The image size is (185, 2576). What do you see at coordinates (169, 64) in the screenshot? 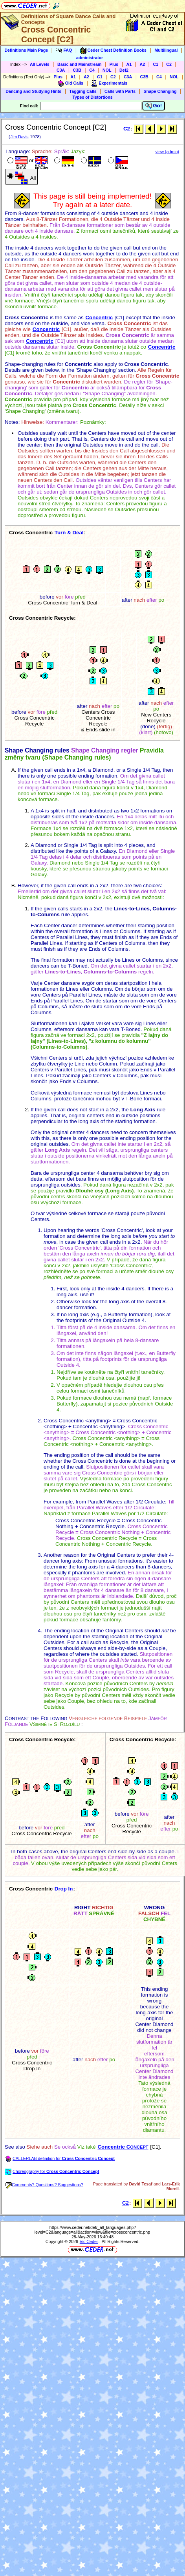
I see `C2` at bounding box center [169, 64].